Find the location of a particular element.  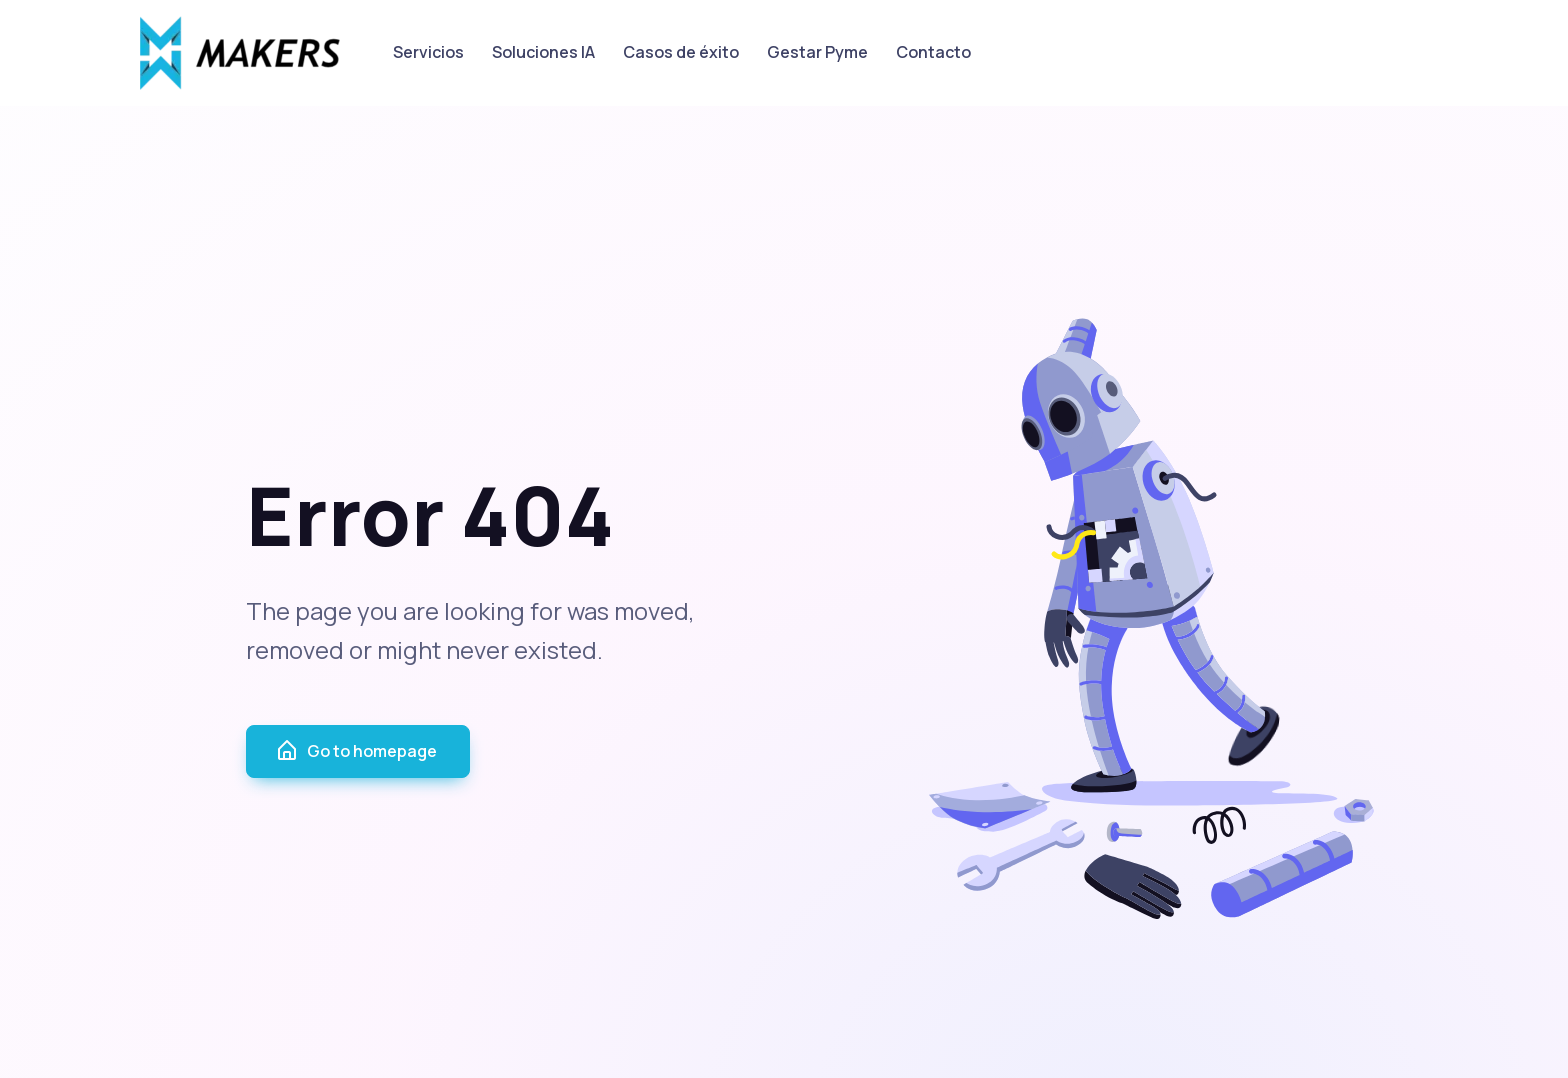

Servicios is located at coordinates (428, 52).